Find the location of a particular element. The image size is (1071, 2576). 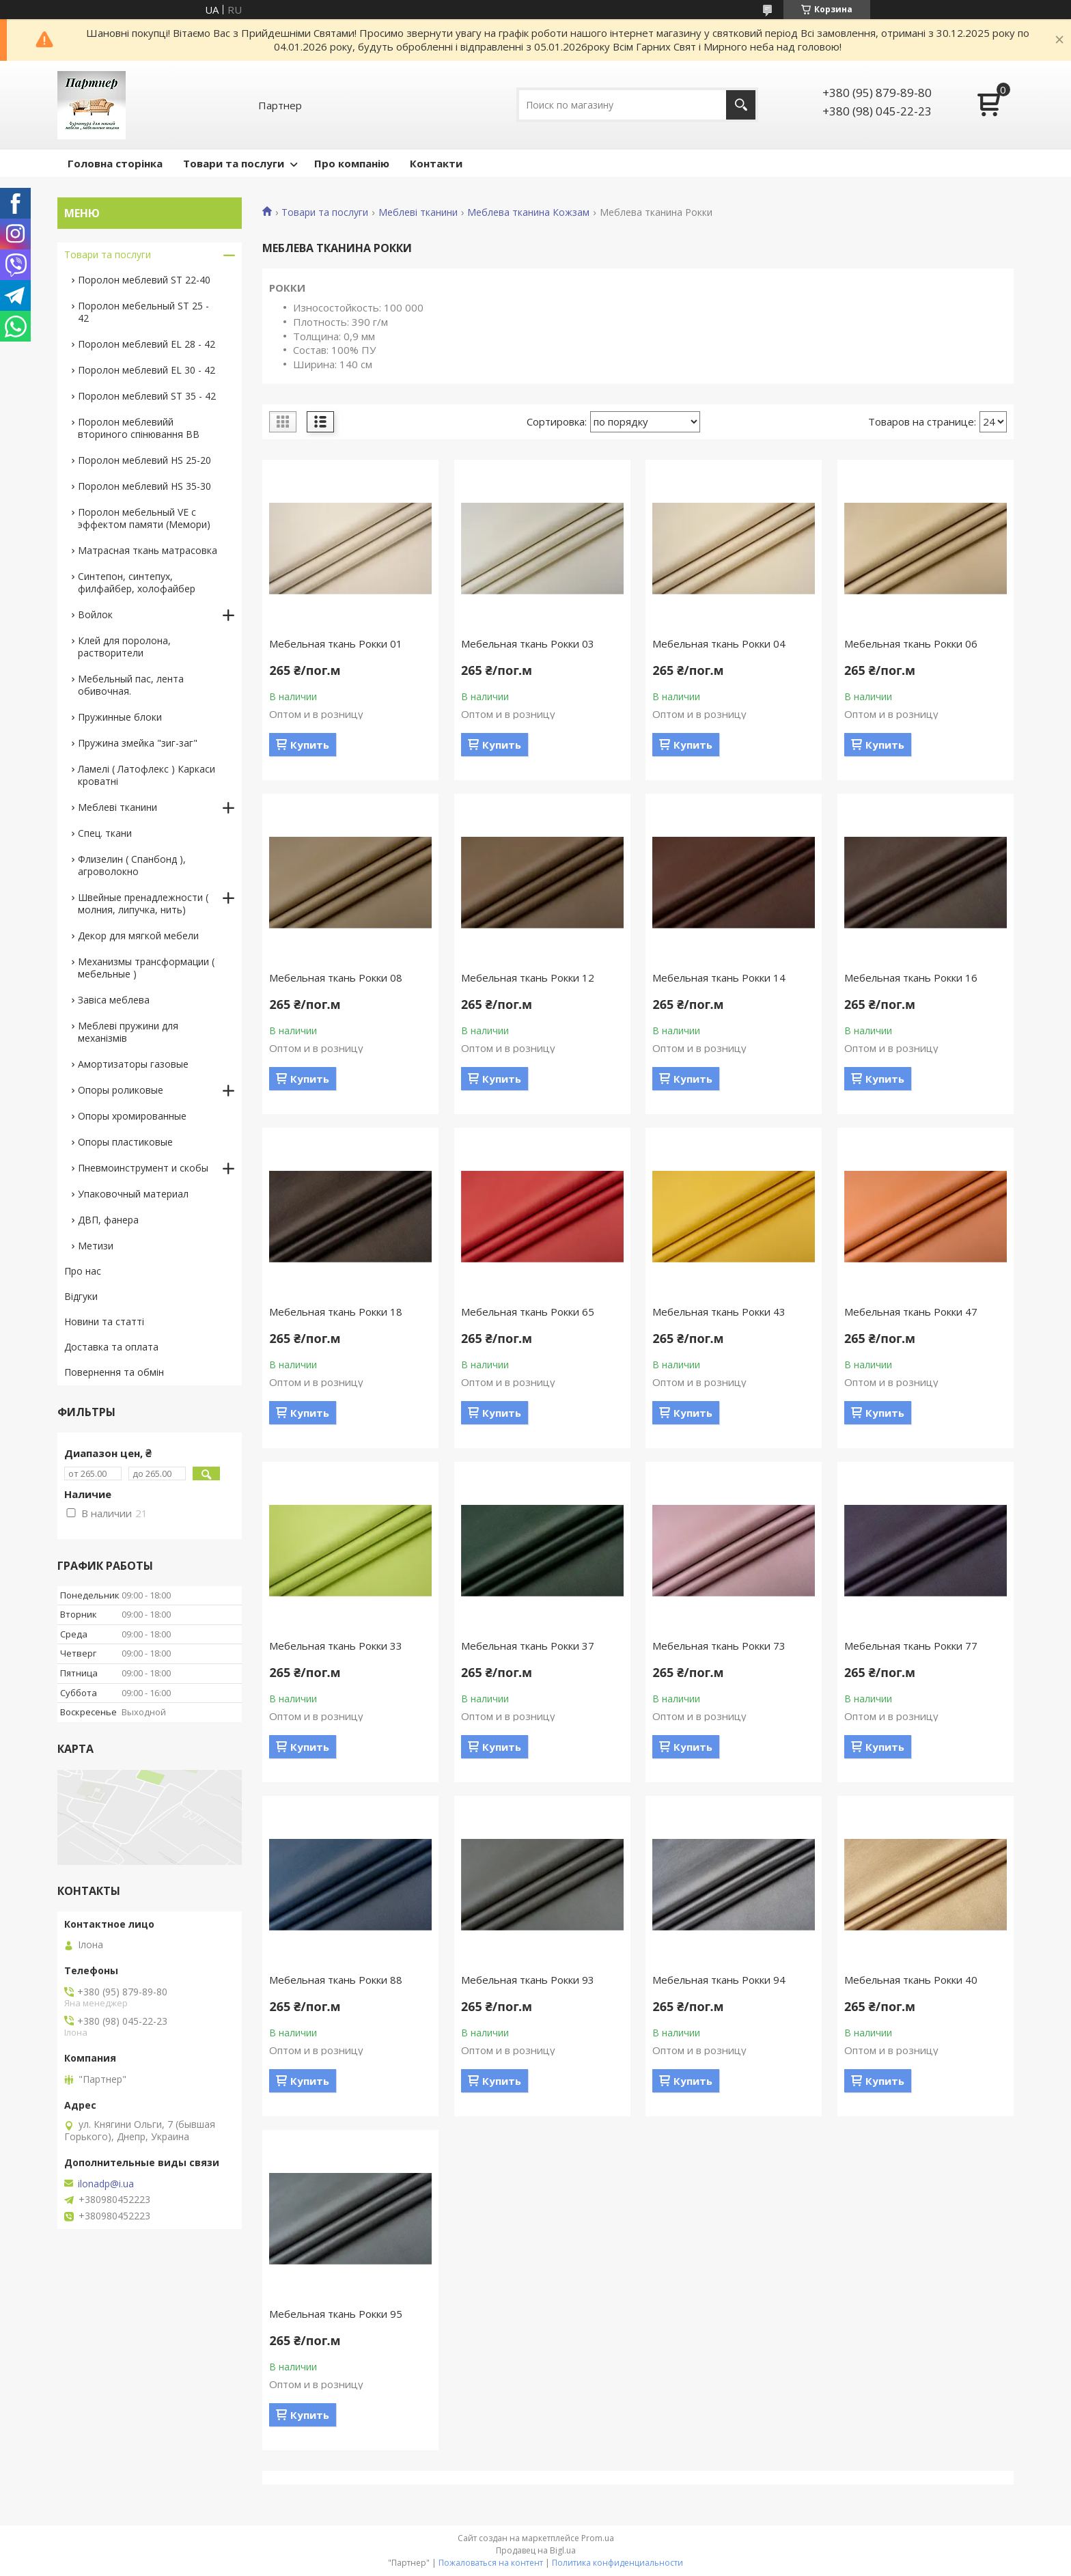

Поролон мебельный ST 25 - 42 is located at coordinates (143, 311).